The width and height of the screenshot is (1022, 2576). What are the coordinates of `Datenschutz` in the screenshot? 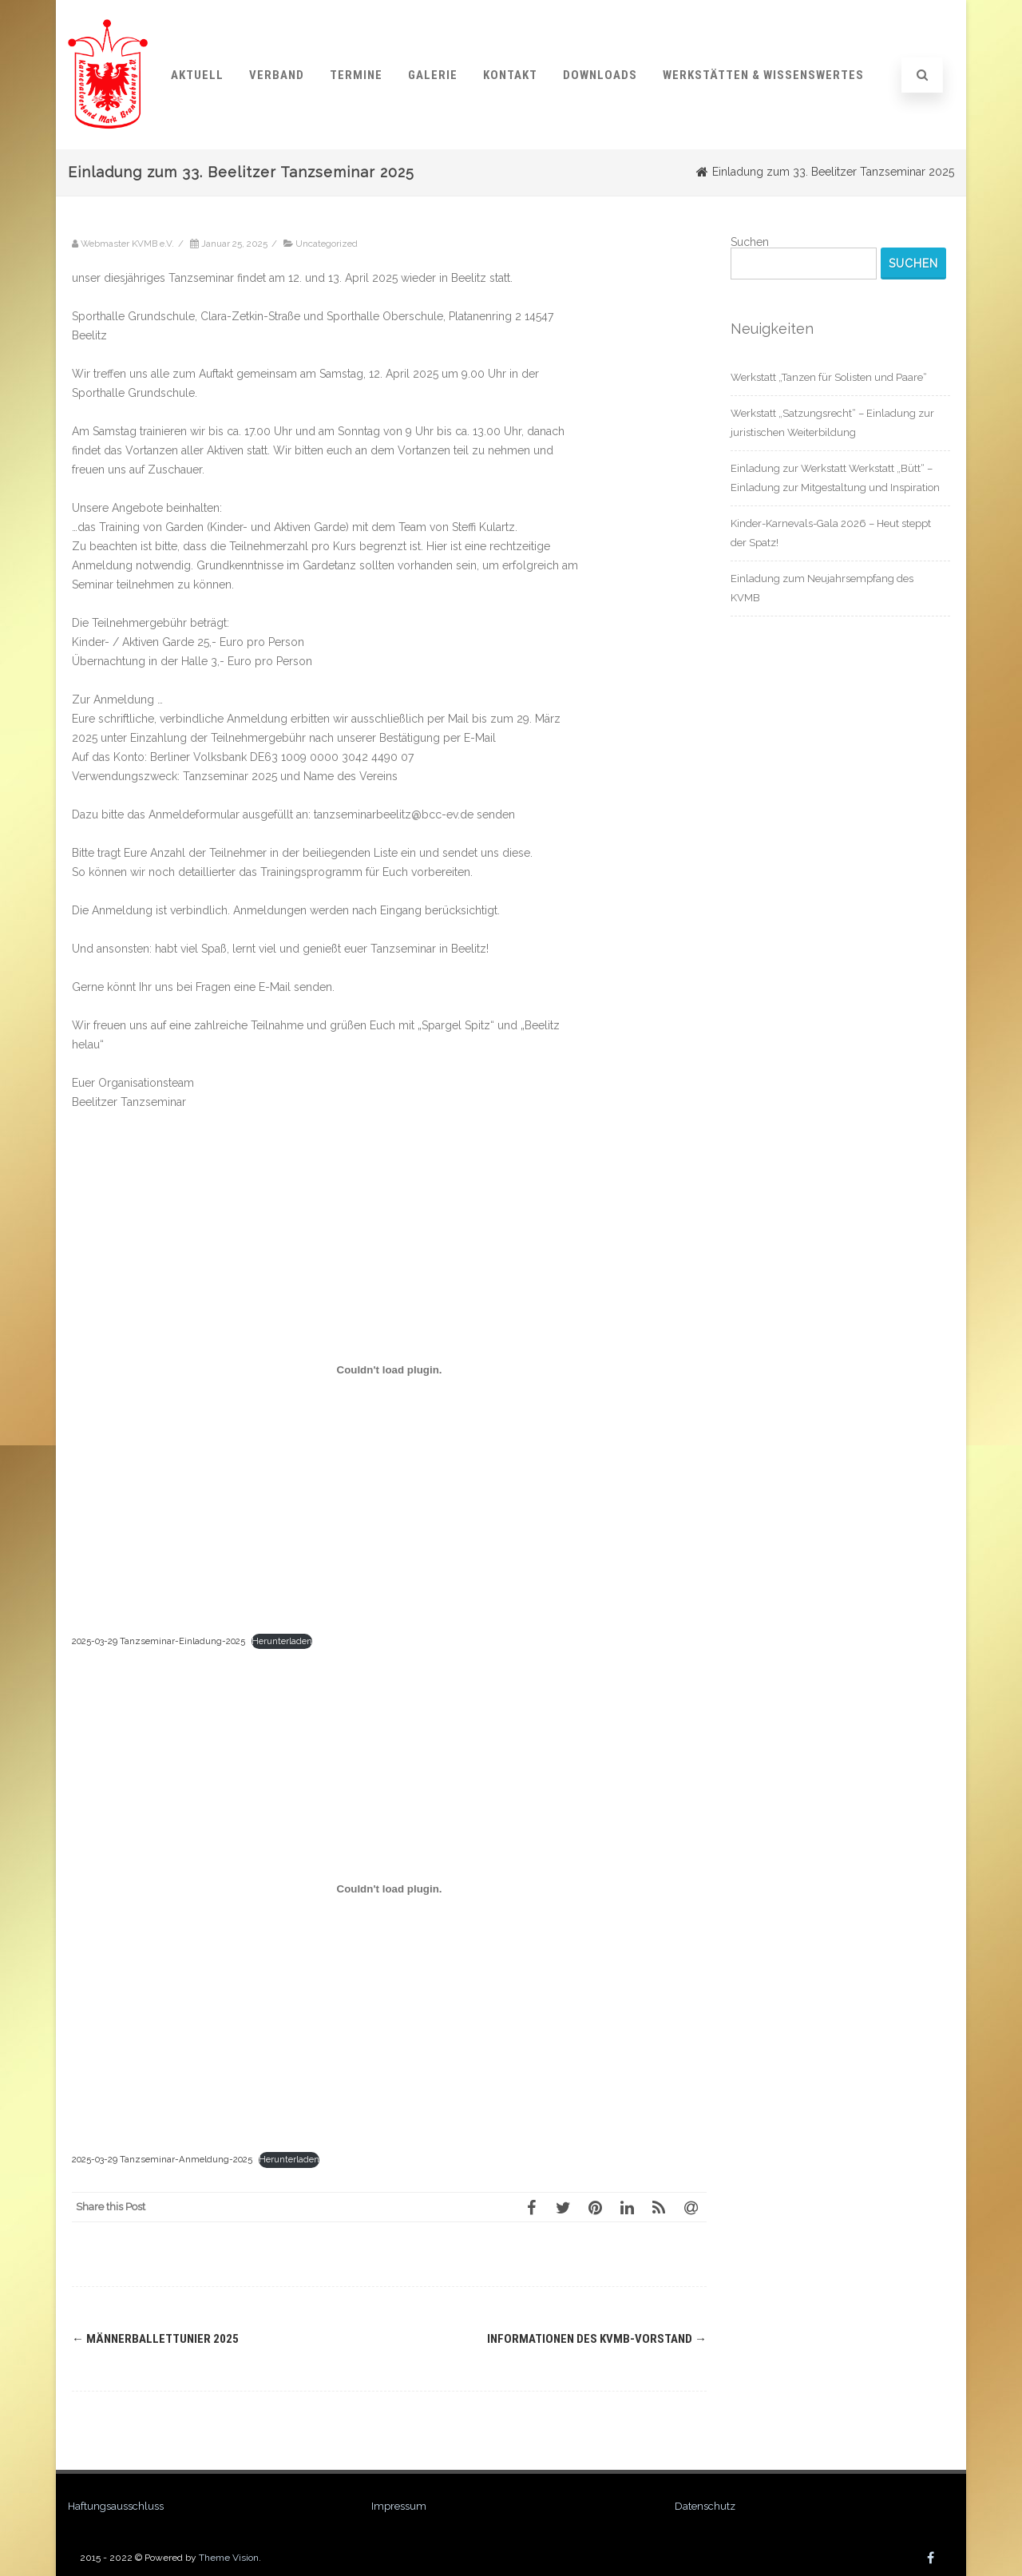 It's located at (705, 2506).